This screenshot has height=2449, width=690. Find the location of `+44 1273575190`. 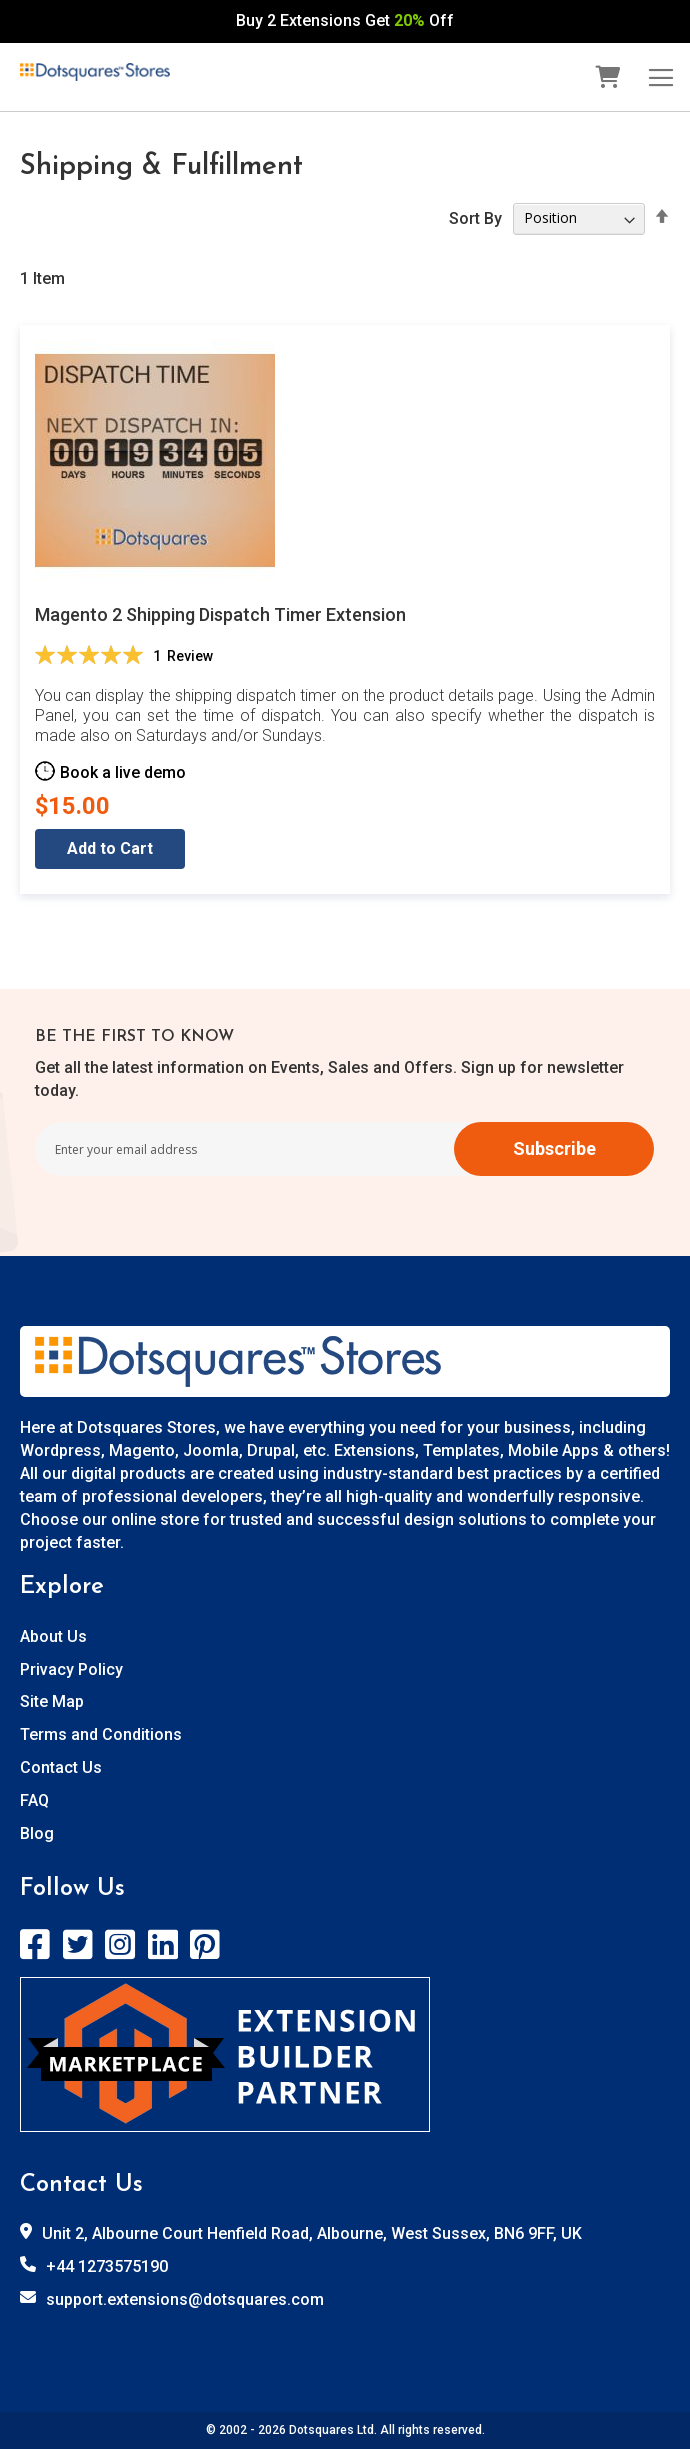

+44 1273575190 is located at coordinates (107, 2266).